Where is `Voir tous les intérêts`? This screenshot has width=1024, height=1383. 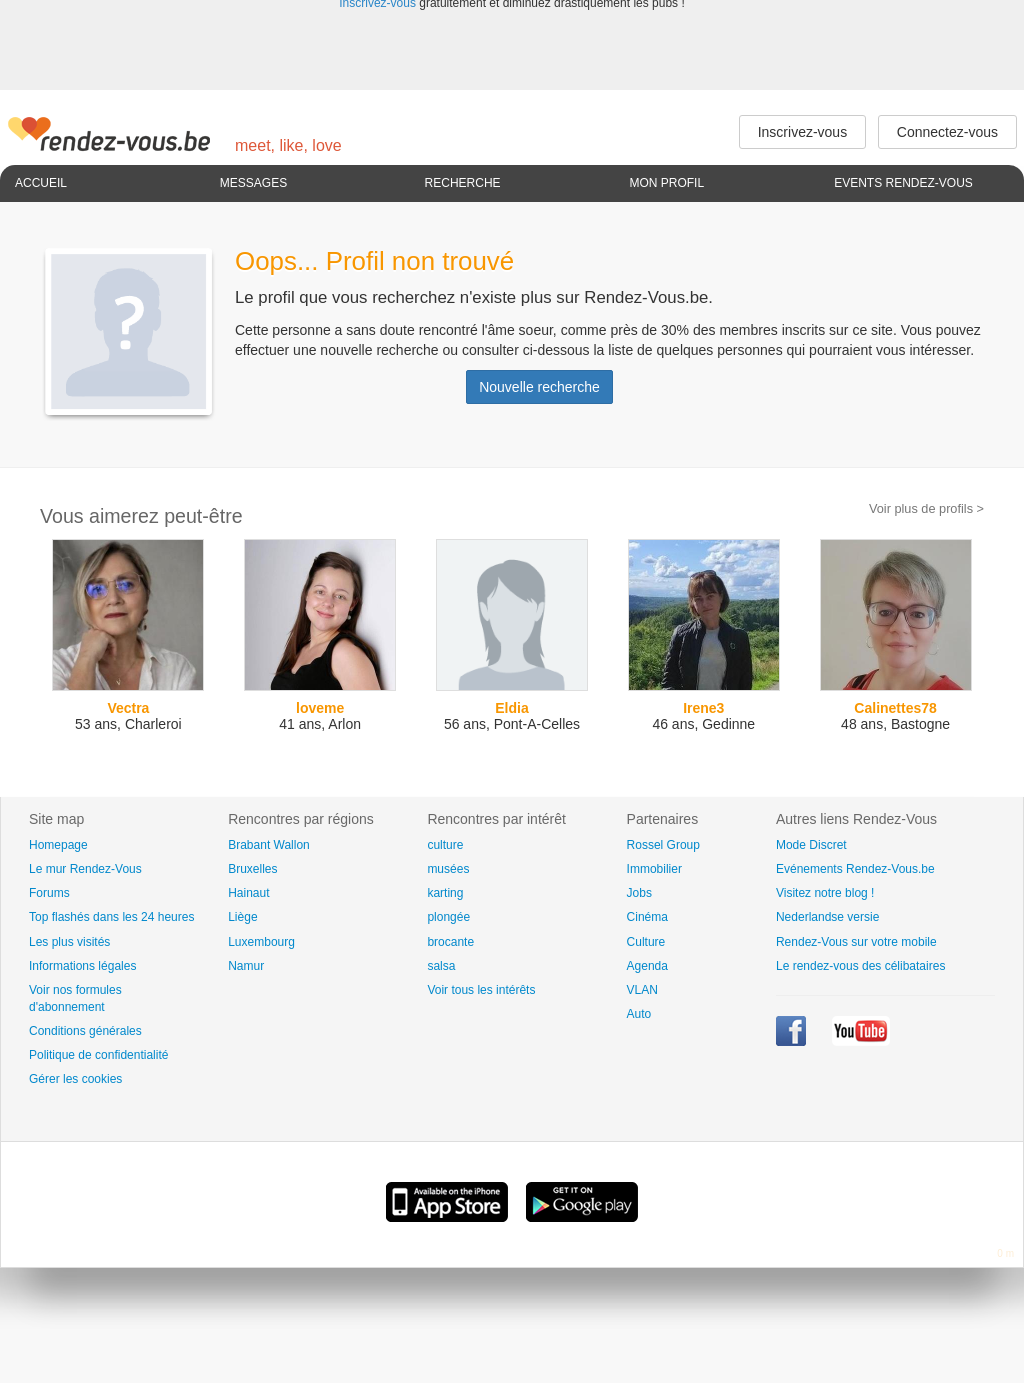
Voir tous les intérêts is located at coordinates (481, 990).